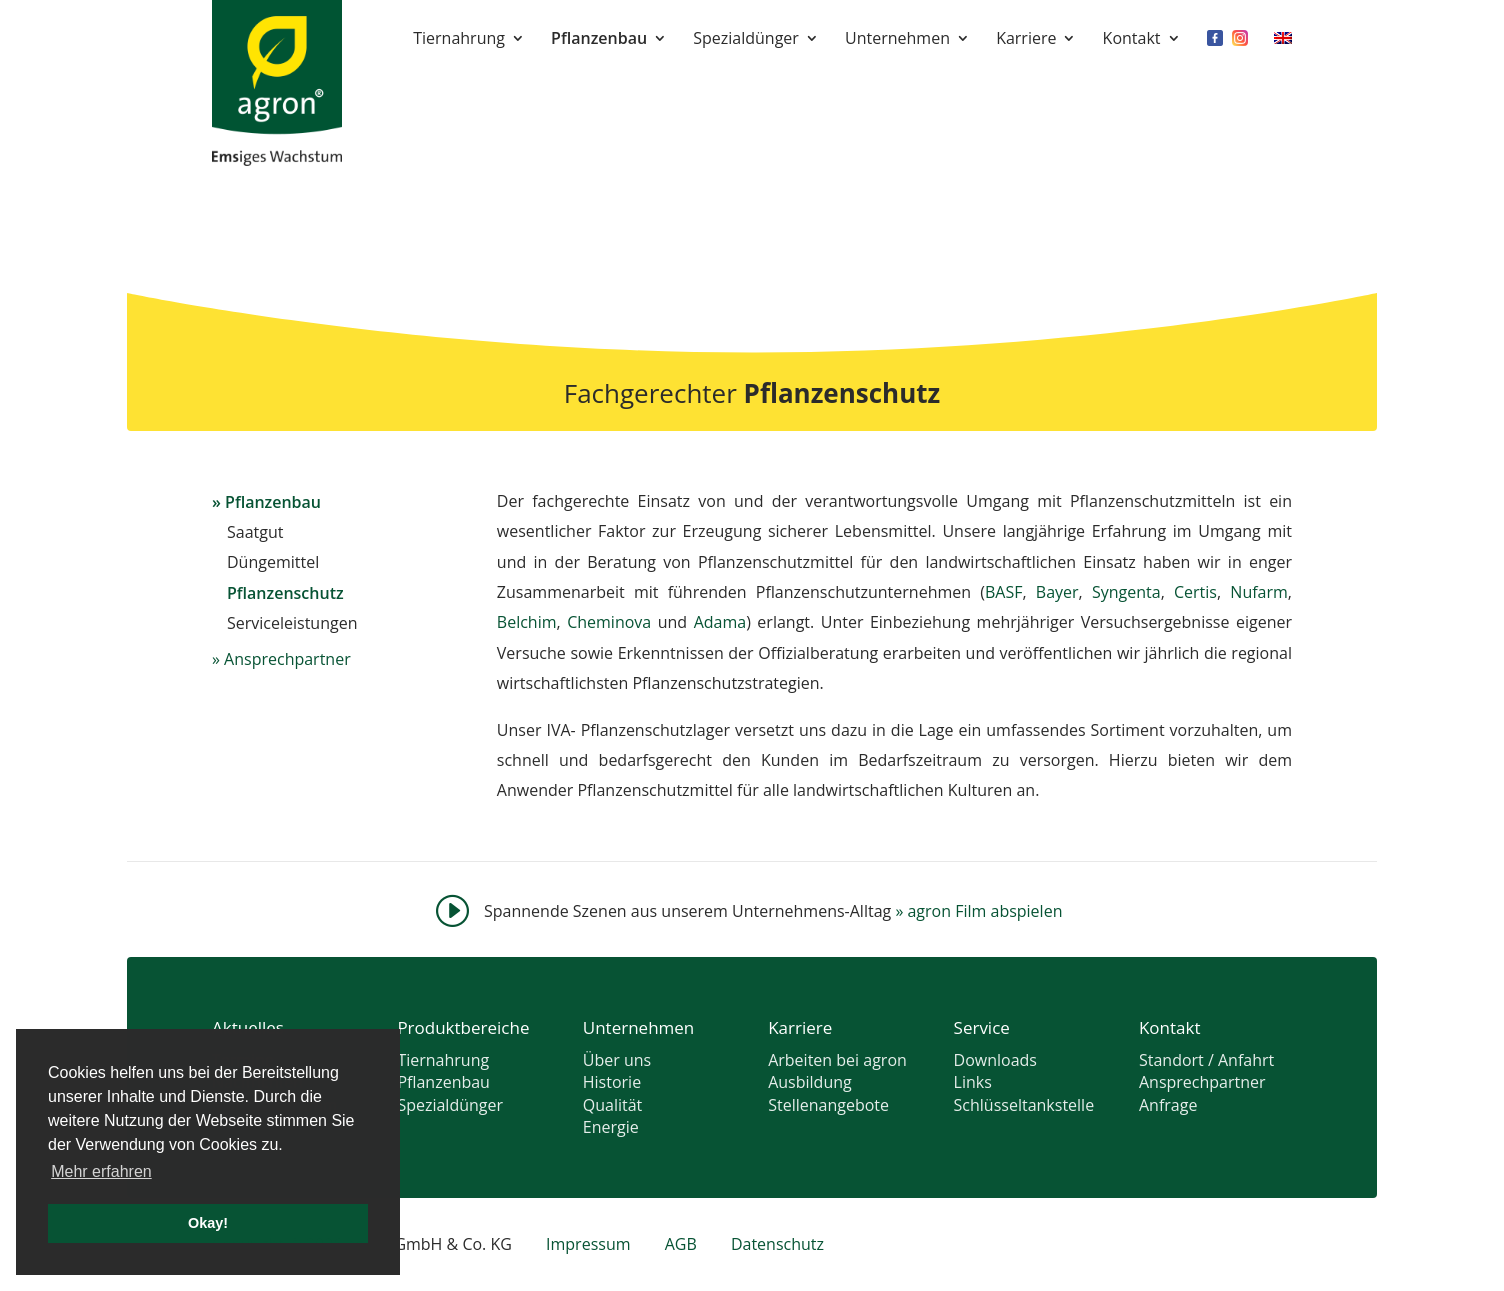 This screenshot has width=1504, height=1291. Describe the element at coordinates (837, 1060) in the screenshot. I see `Arbeiten bei agron` at that location.